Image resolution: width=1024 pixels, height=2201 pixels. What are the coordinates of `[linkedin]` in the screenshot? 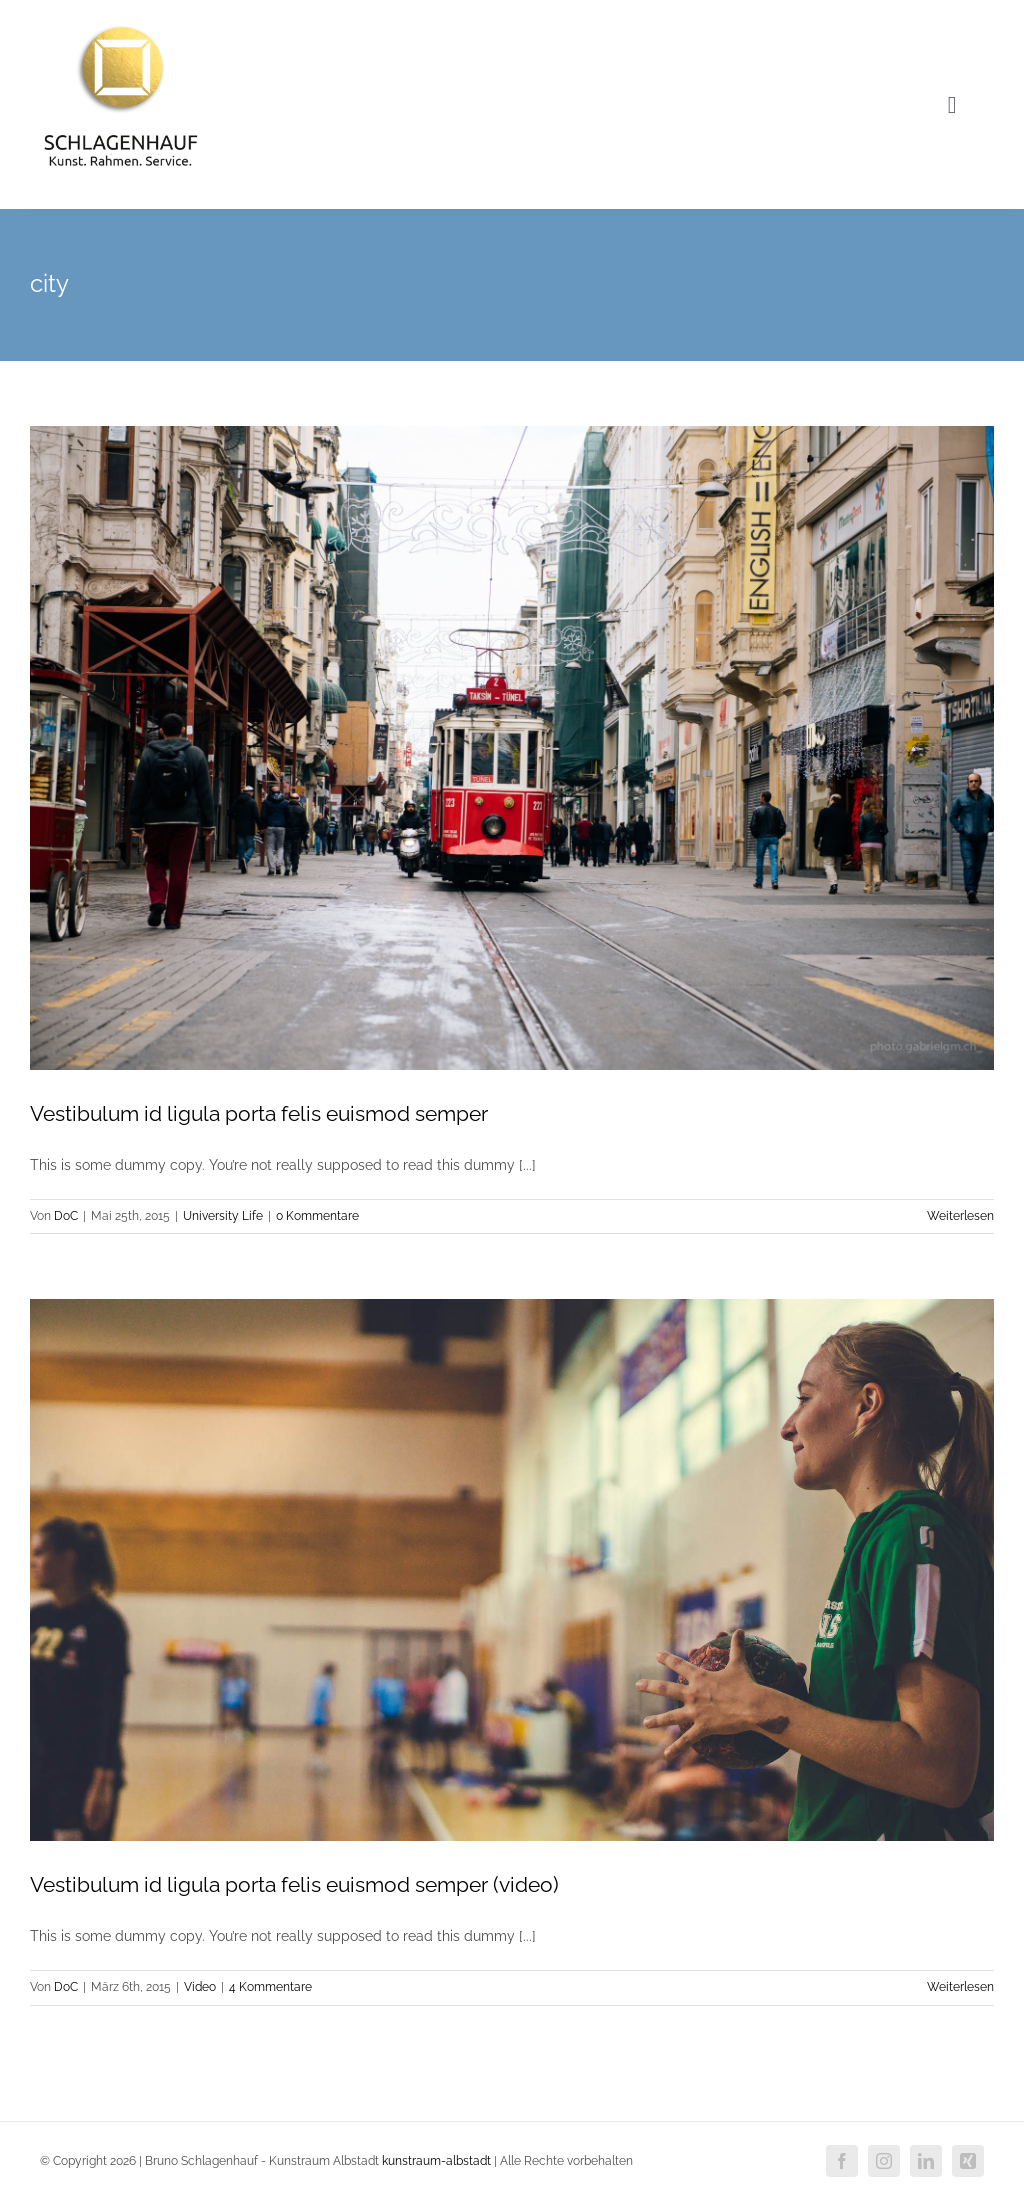 It's located at (926, 2161).